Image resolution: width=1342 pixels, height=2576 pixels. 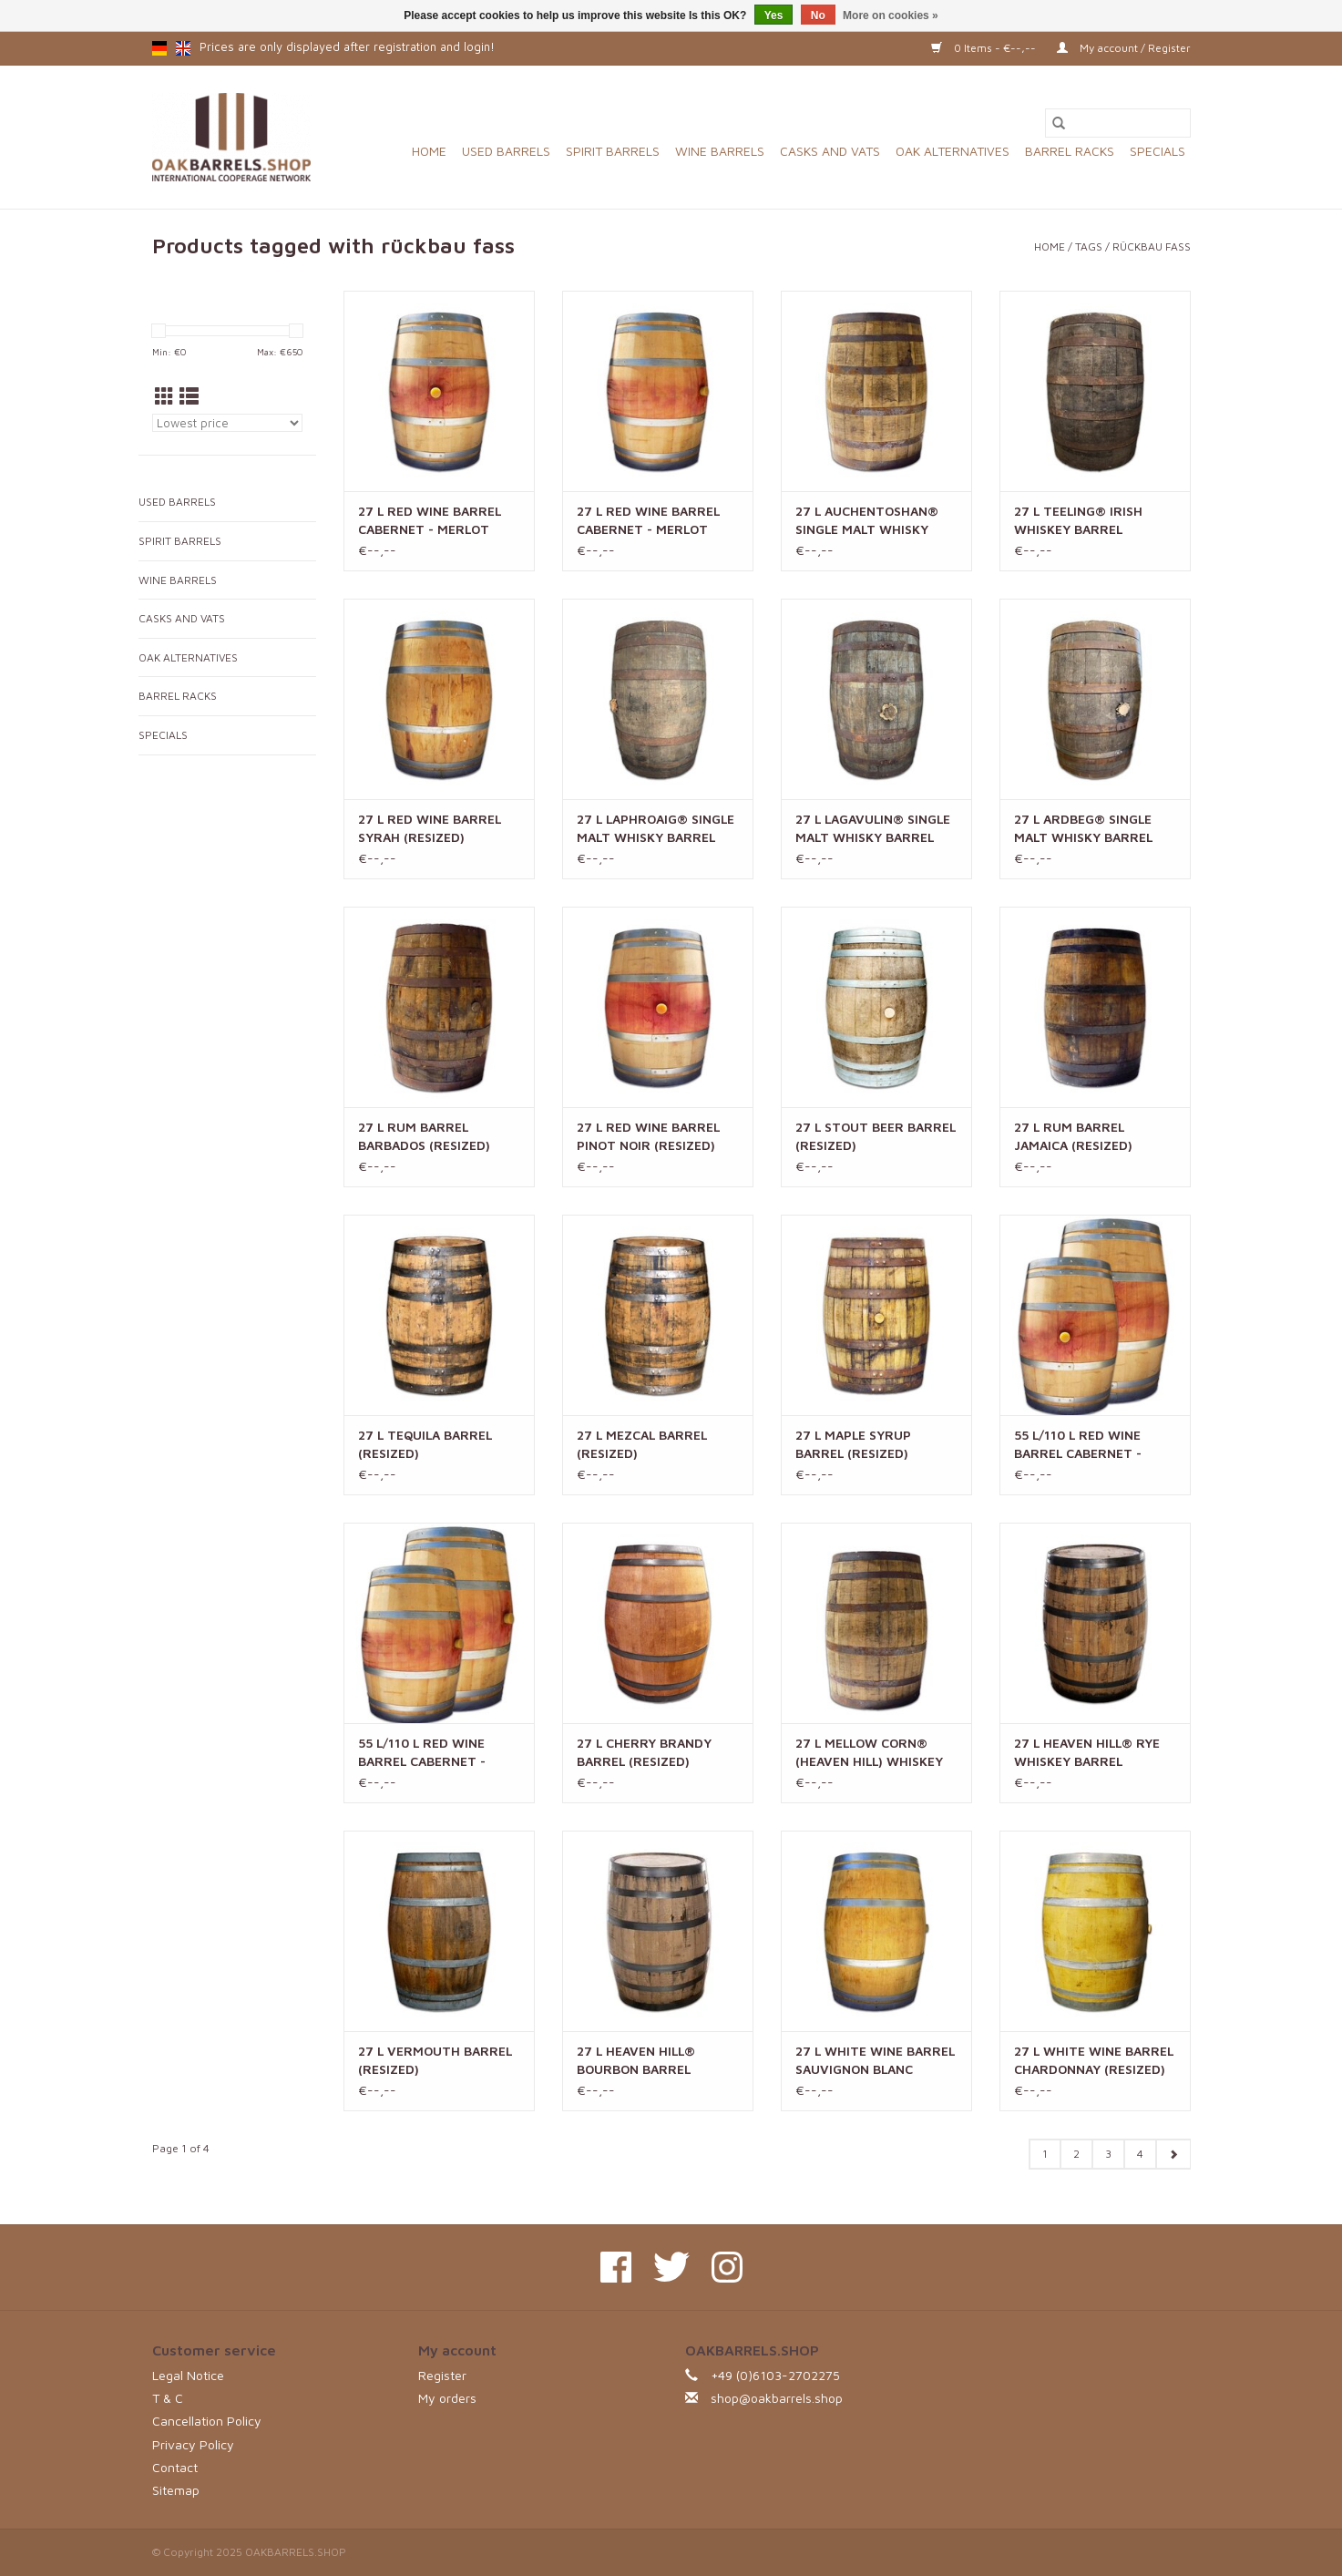 What do you see at coordinates (1069, 151) in the screenshot?
I see `BARREL RACKS` at bounding box center [1069, 151].